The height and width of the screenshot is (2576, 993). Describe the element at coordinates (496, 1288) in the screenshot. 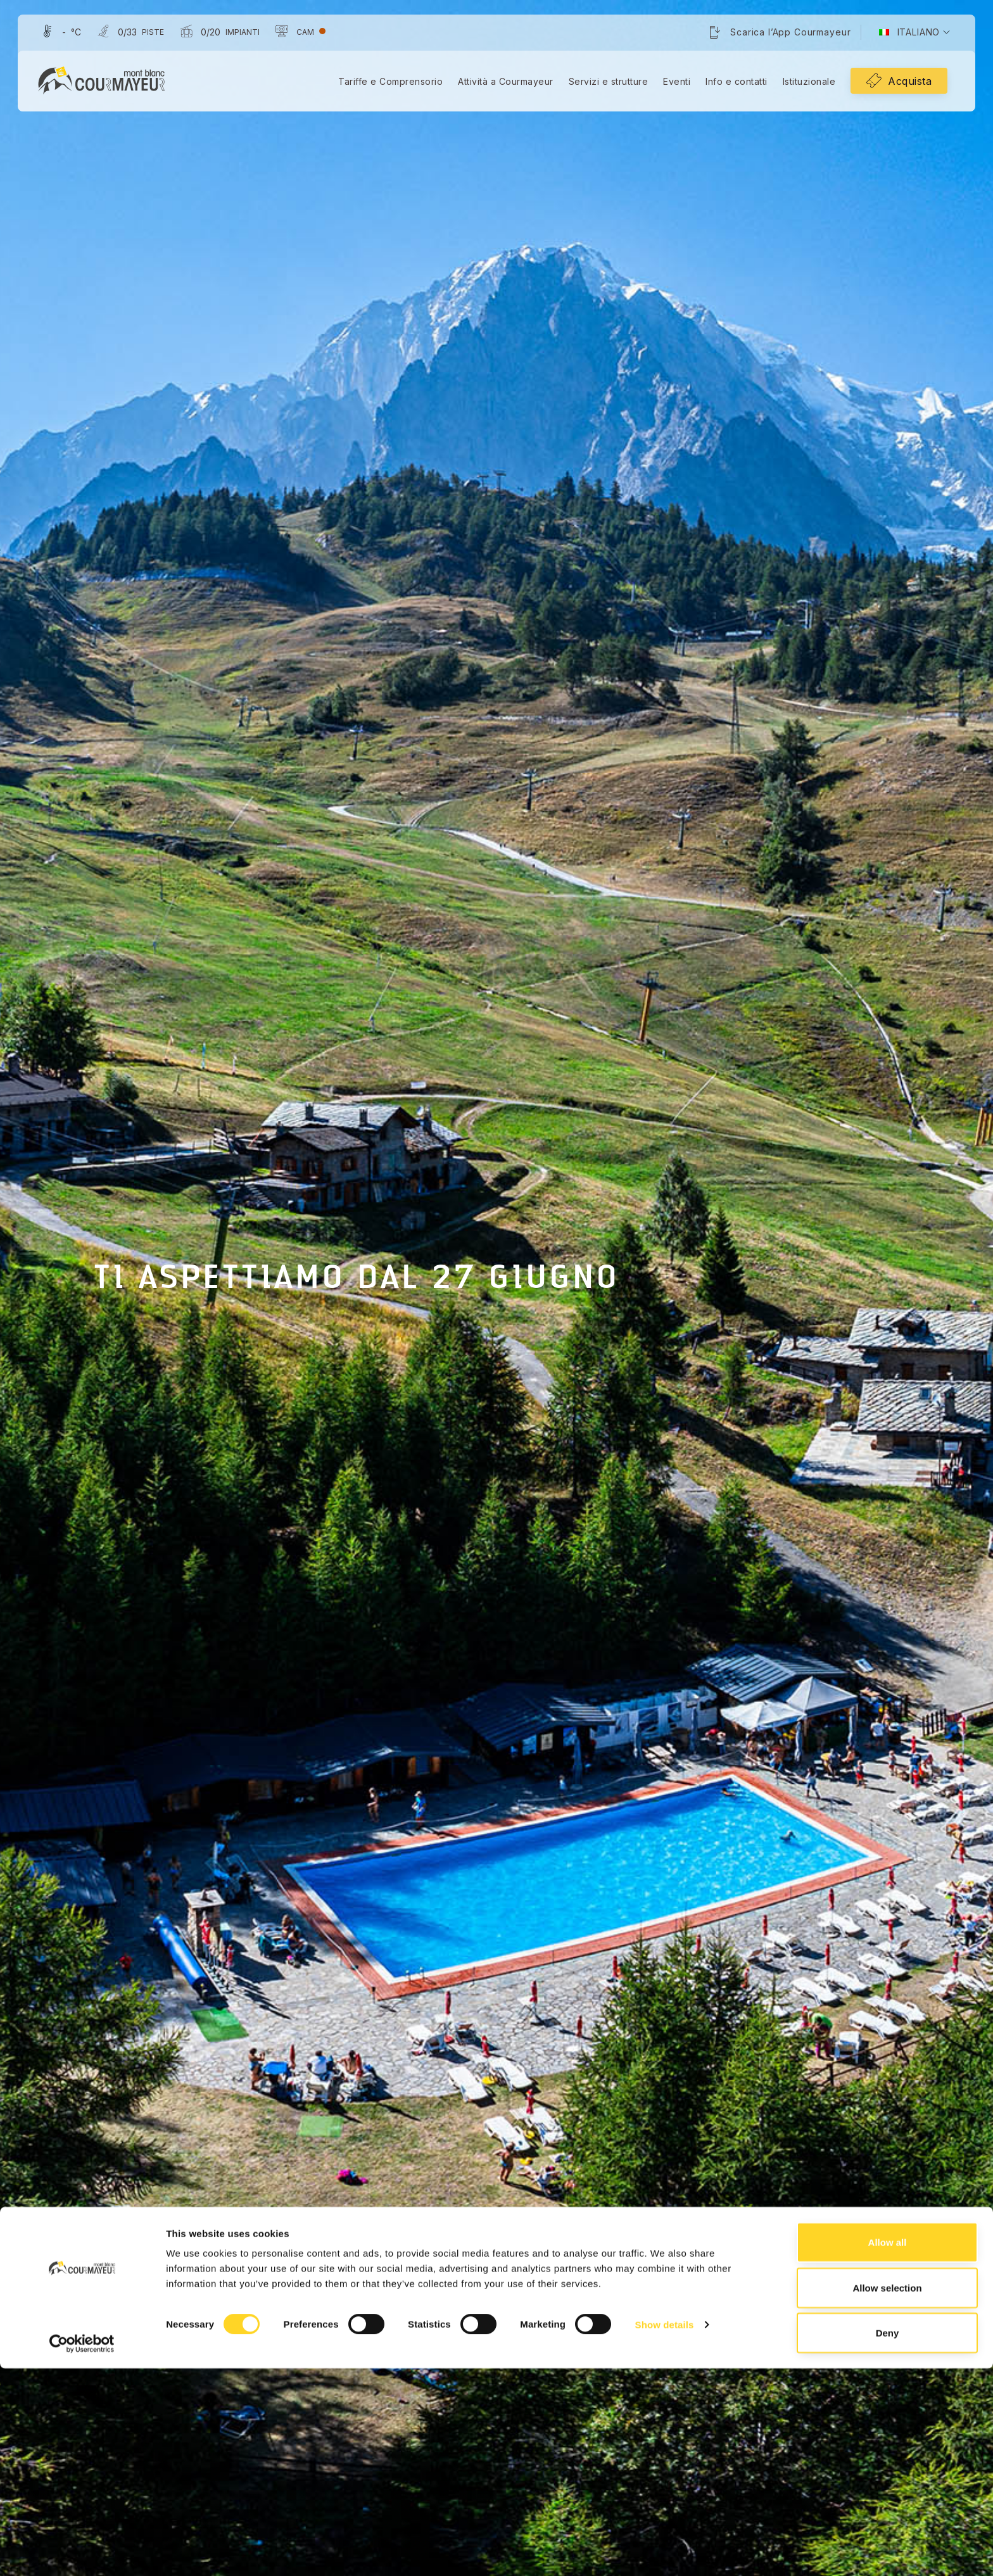

I see `[tabpanel]` at that location.